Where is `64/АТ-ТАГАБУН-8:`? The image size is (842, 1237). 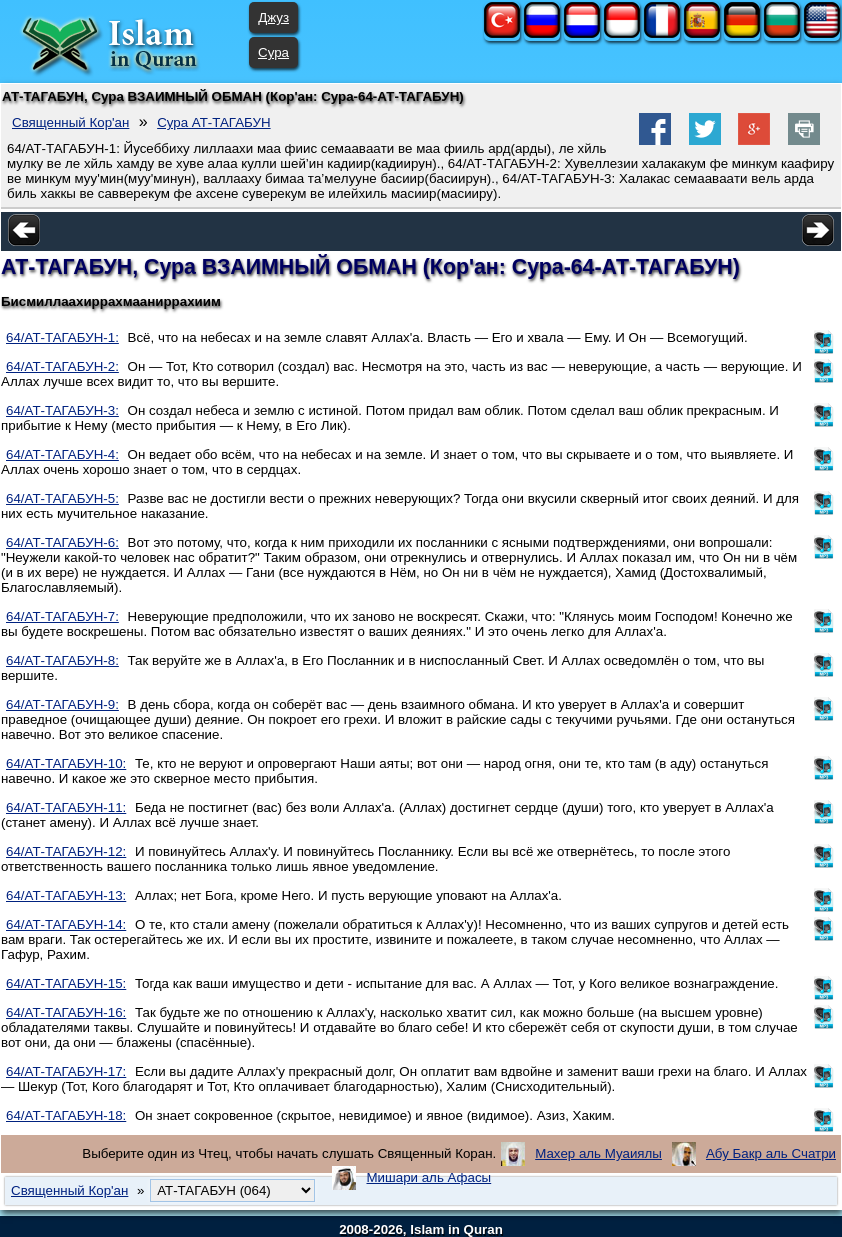 64/АТ-ТАГАБУН-8: is located at coordinates (62, 660).